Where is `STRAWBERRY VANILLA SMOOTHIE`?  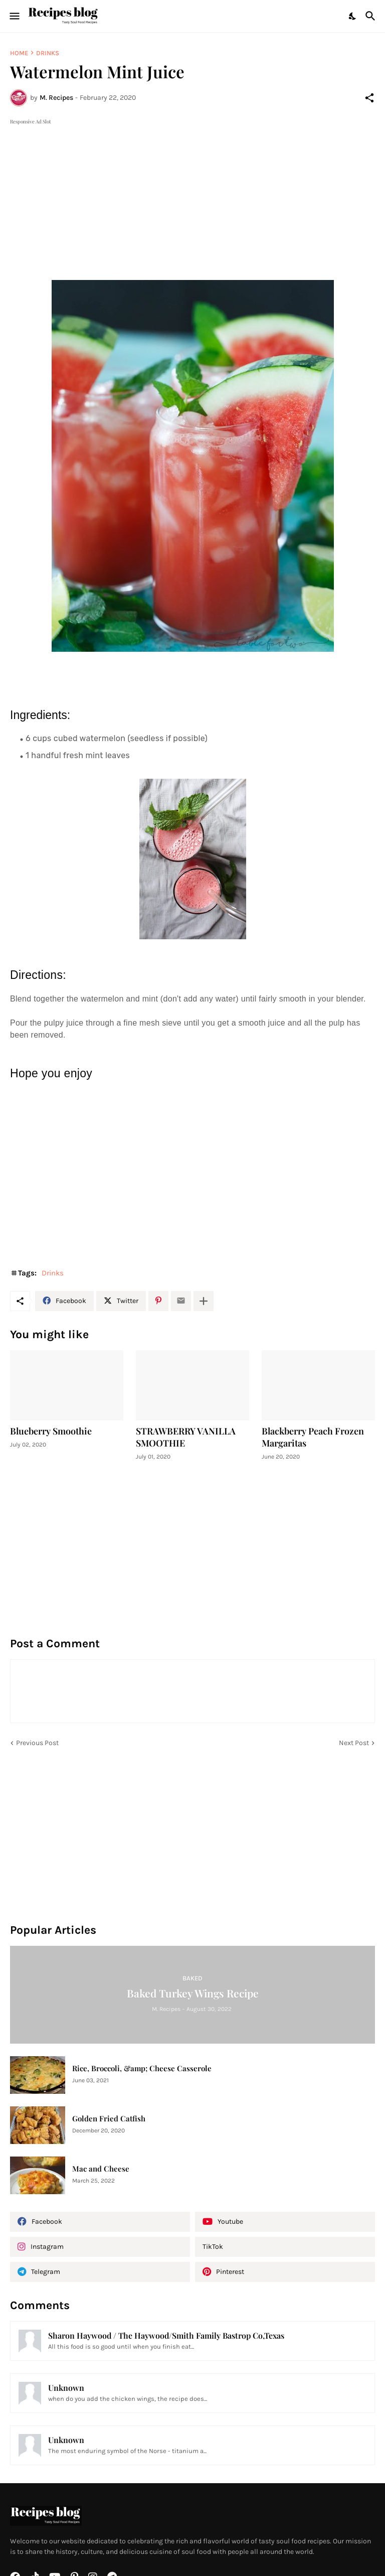 STRAWBERRY VANILLA SMOOTHIE is located at coordinates (186, 1437).